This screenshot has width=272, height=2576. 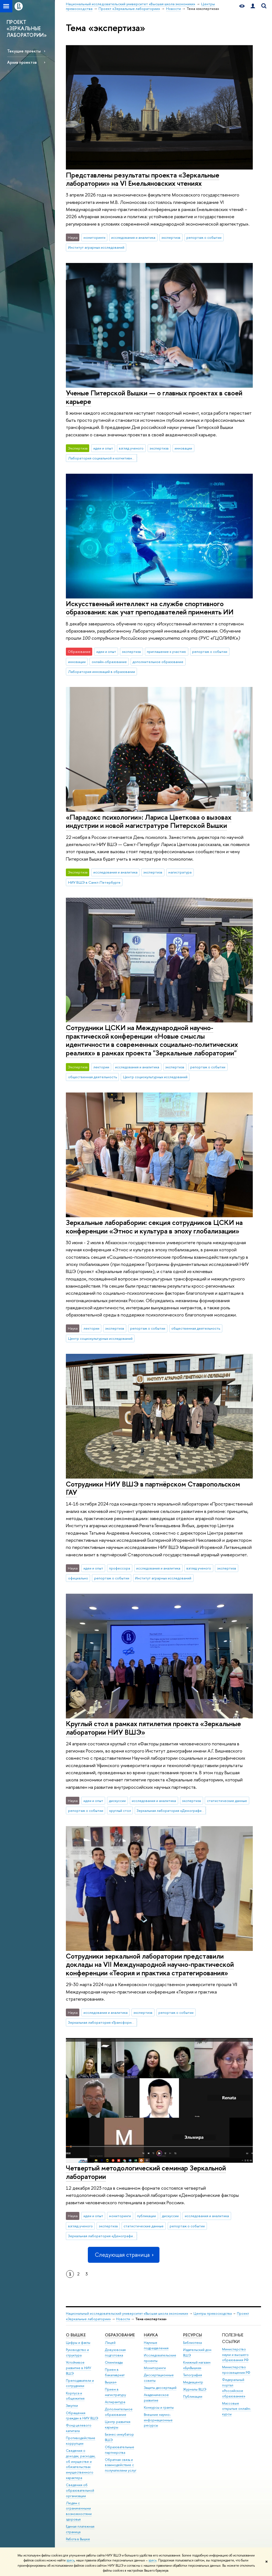 I want to click on экспертиза, so click(x=170, y=237).